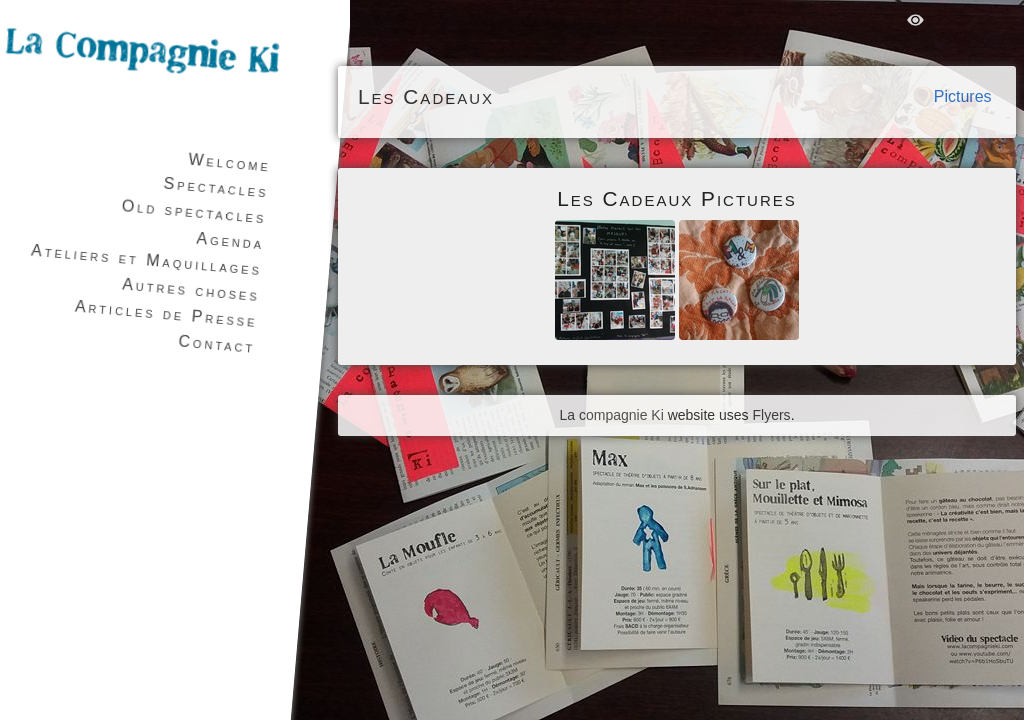 Image resolution: width=1024 pixels, height=720 pixels. What do you see at coordinates (147, 260) in the screenshot?
I see `Ateliers et Maquillages` at bounding box center [147, 260].